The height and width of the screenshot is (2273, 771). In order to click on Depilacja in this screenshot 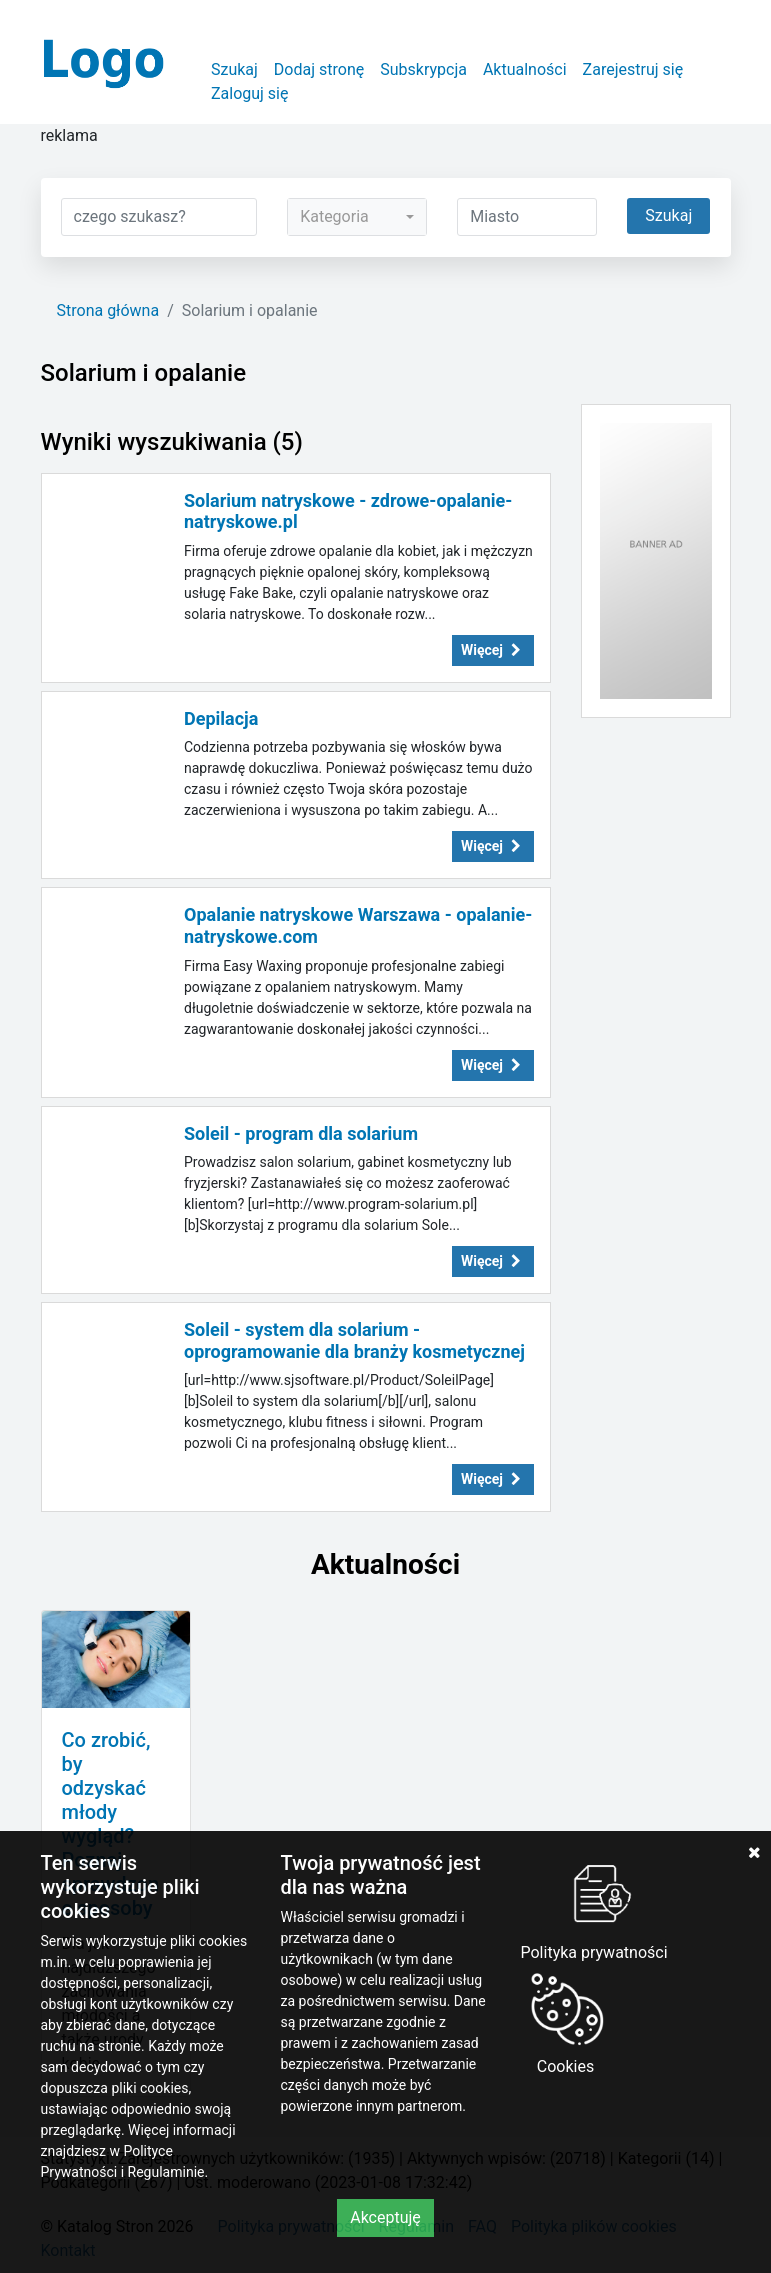, I will do `click(221, 718)`.